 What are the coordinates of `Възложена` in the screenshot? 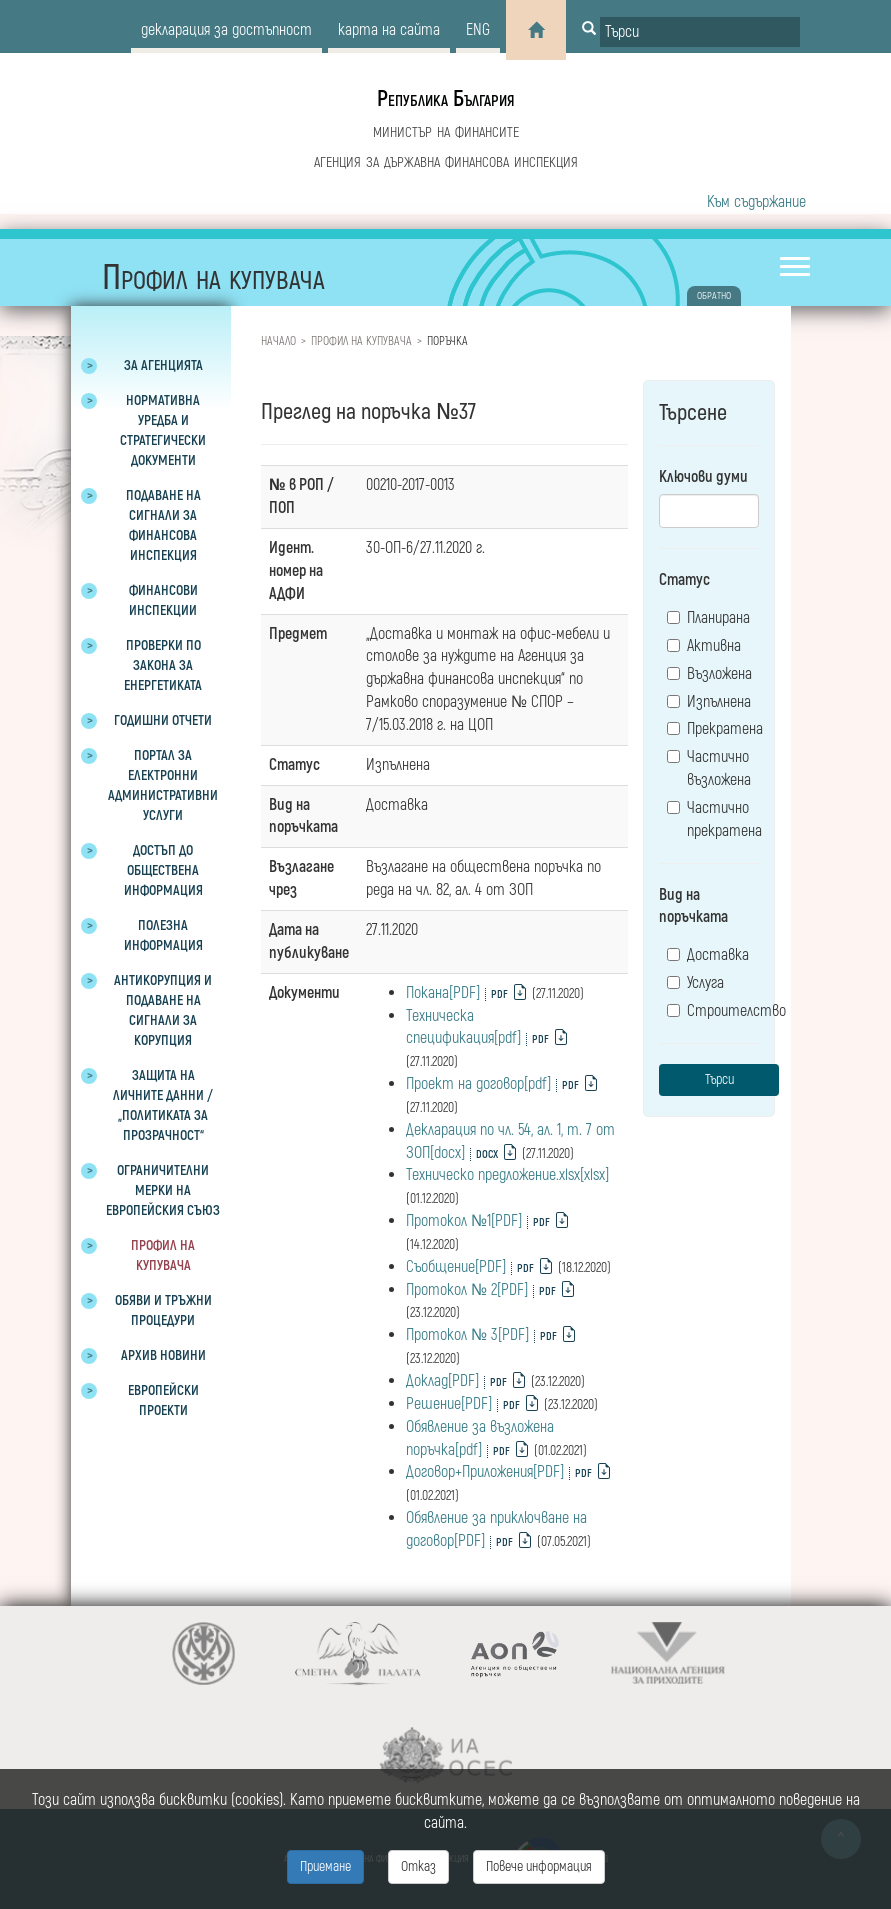 It's located at (709, 674).